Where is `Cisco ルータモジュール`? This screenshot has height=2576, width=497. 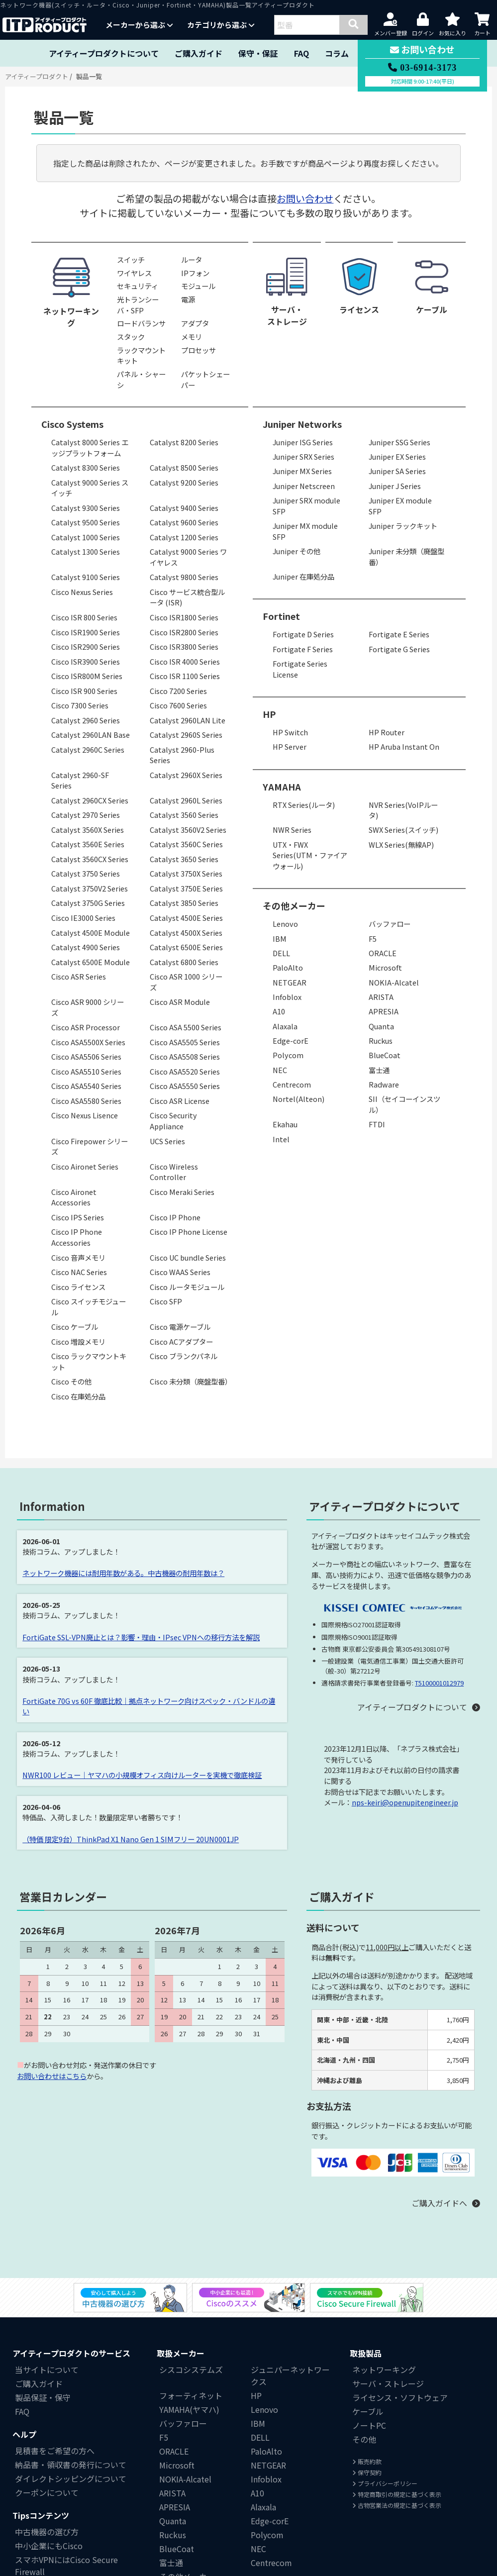
Cisco ルータモジュール is located at coordinates (187, 1287).